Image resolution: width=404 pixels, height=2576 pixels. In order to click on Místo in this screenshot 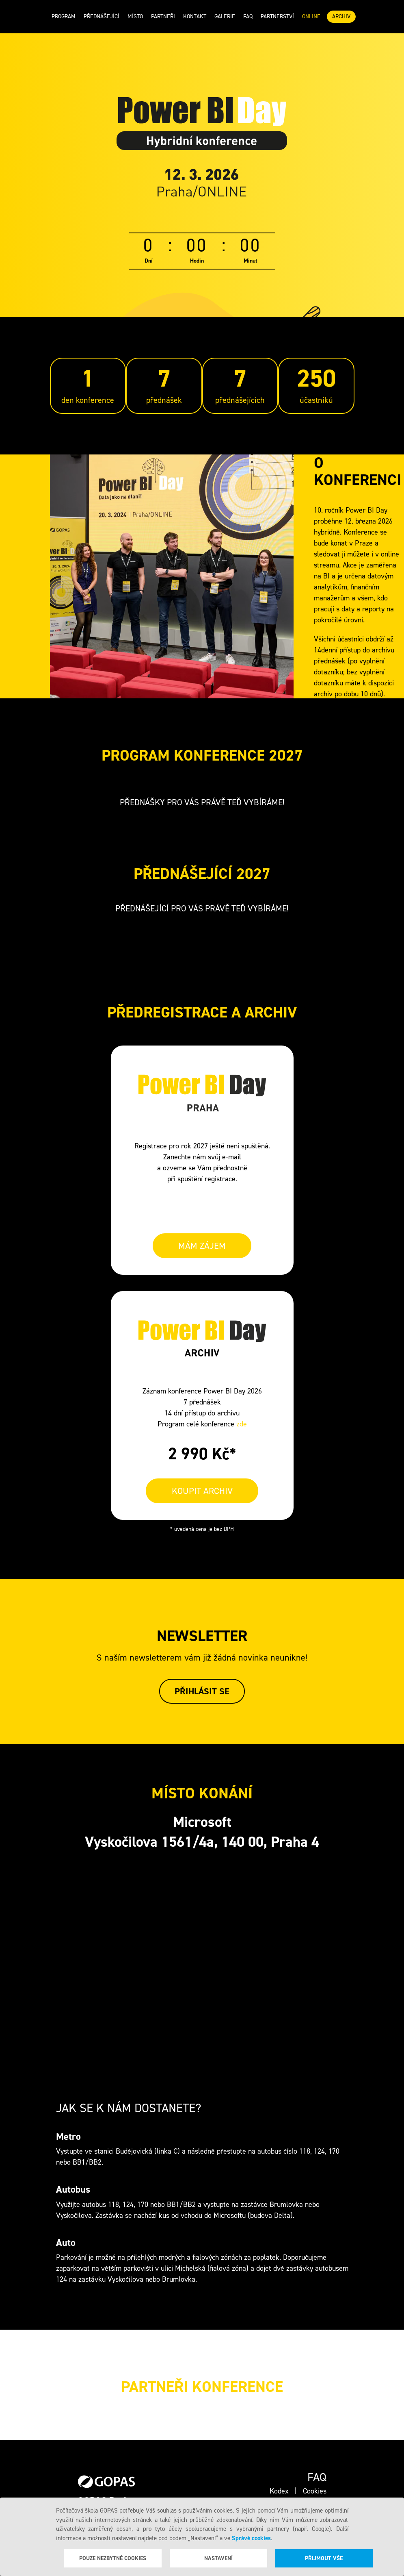, I will do `click(135, 16)`.